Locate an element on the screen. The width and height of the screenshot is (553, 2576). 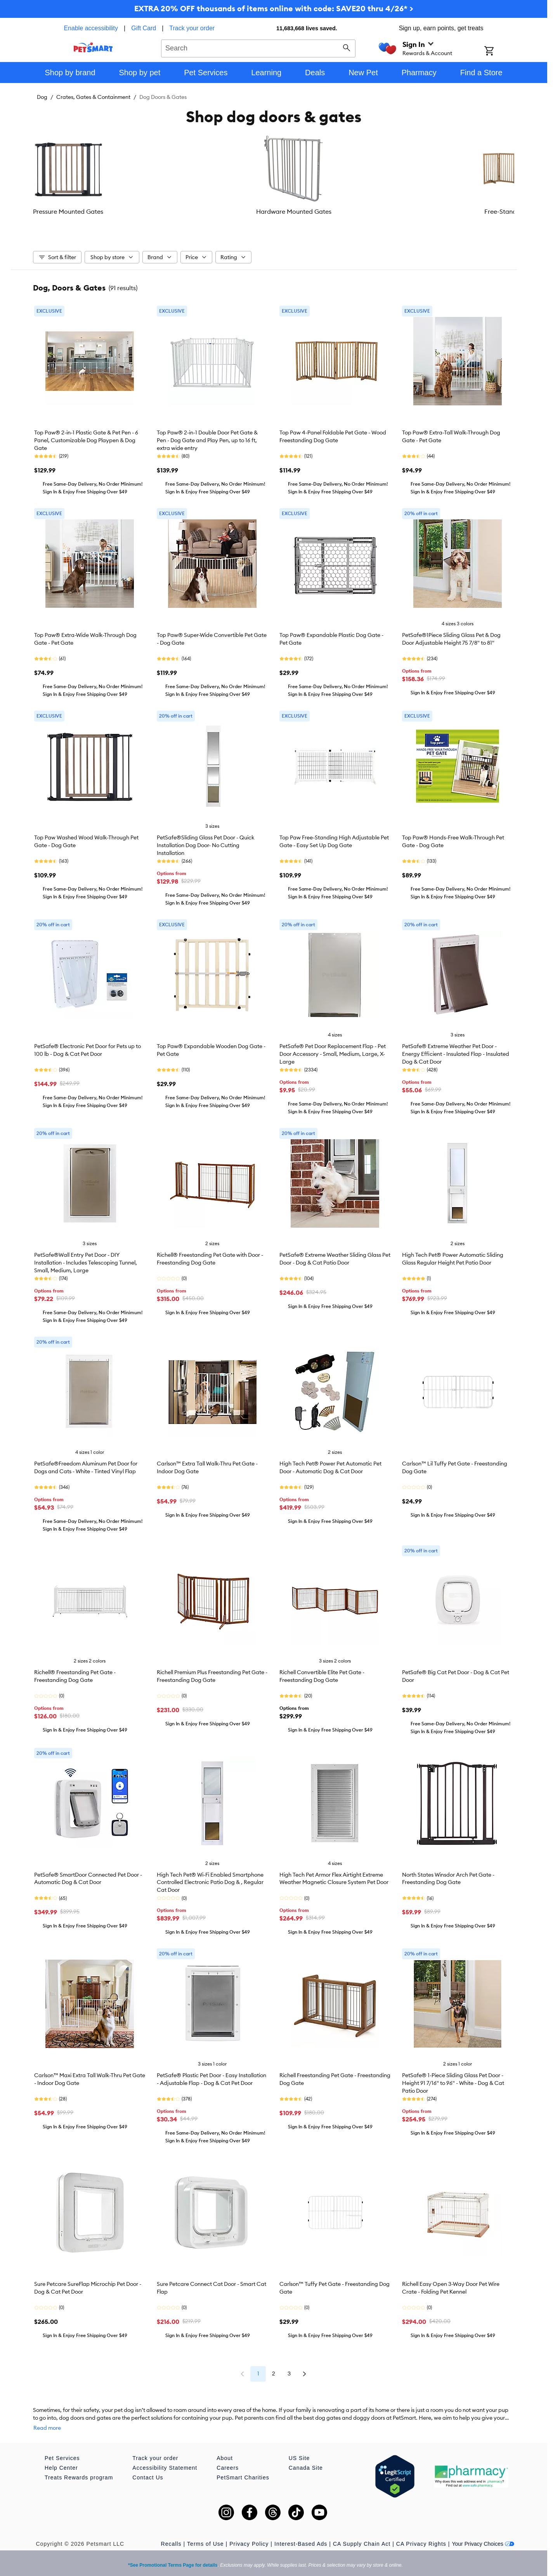
Door Placement Dog Doors is located at coordinates (394, 211).